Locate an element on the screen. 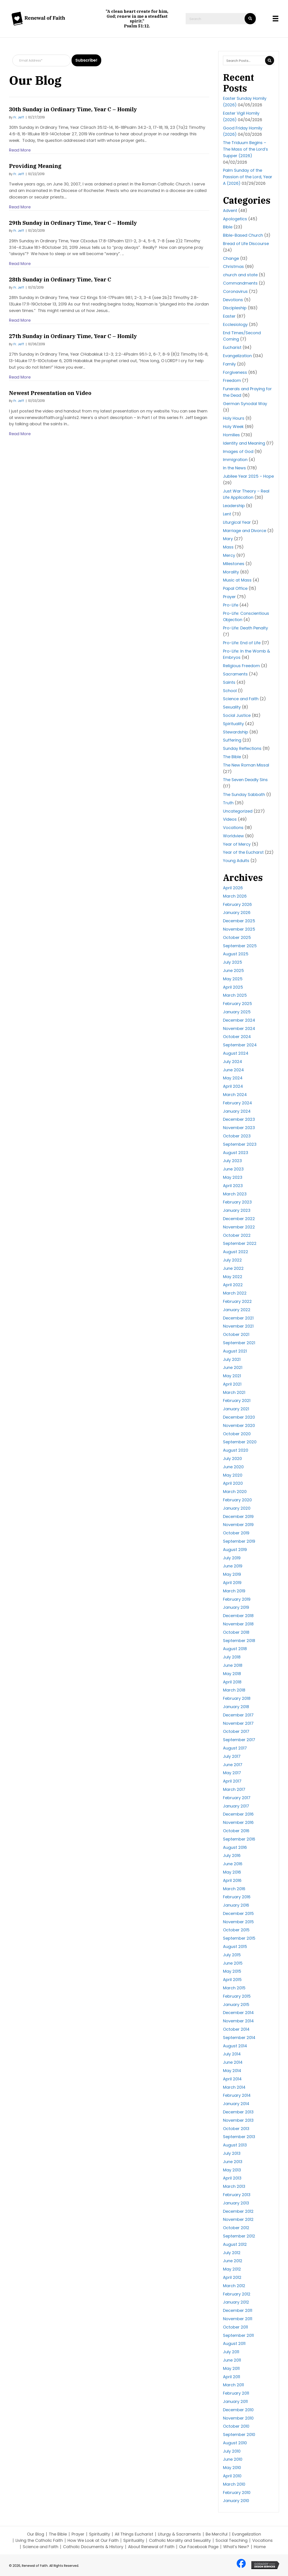 This screenshot has height=2576, width=288. July 2010 is located at coordinates (232, 2451).